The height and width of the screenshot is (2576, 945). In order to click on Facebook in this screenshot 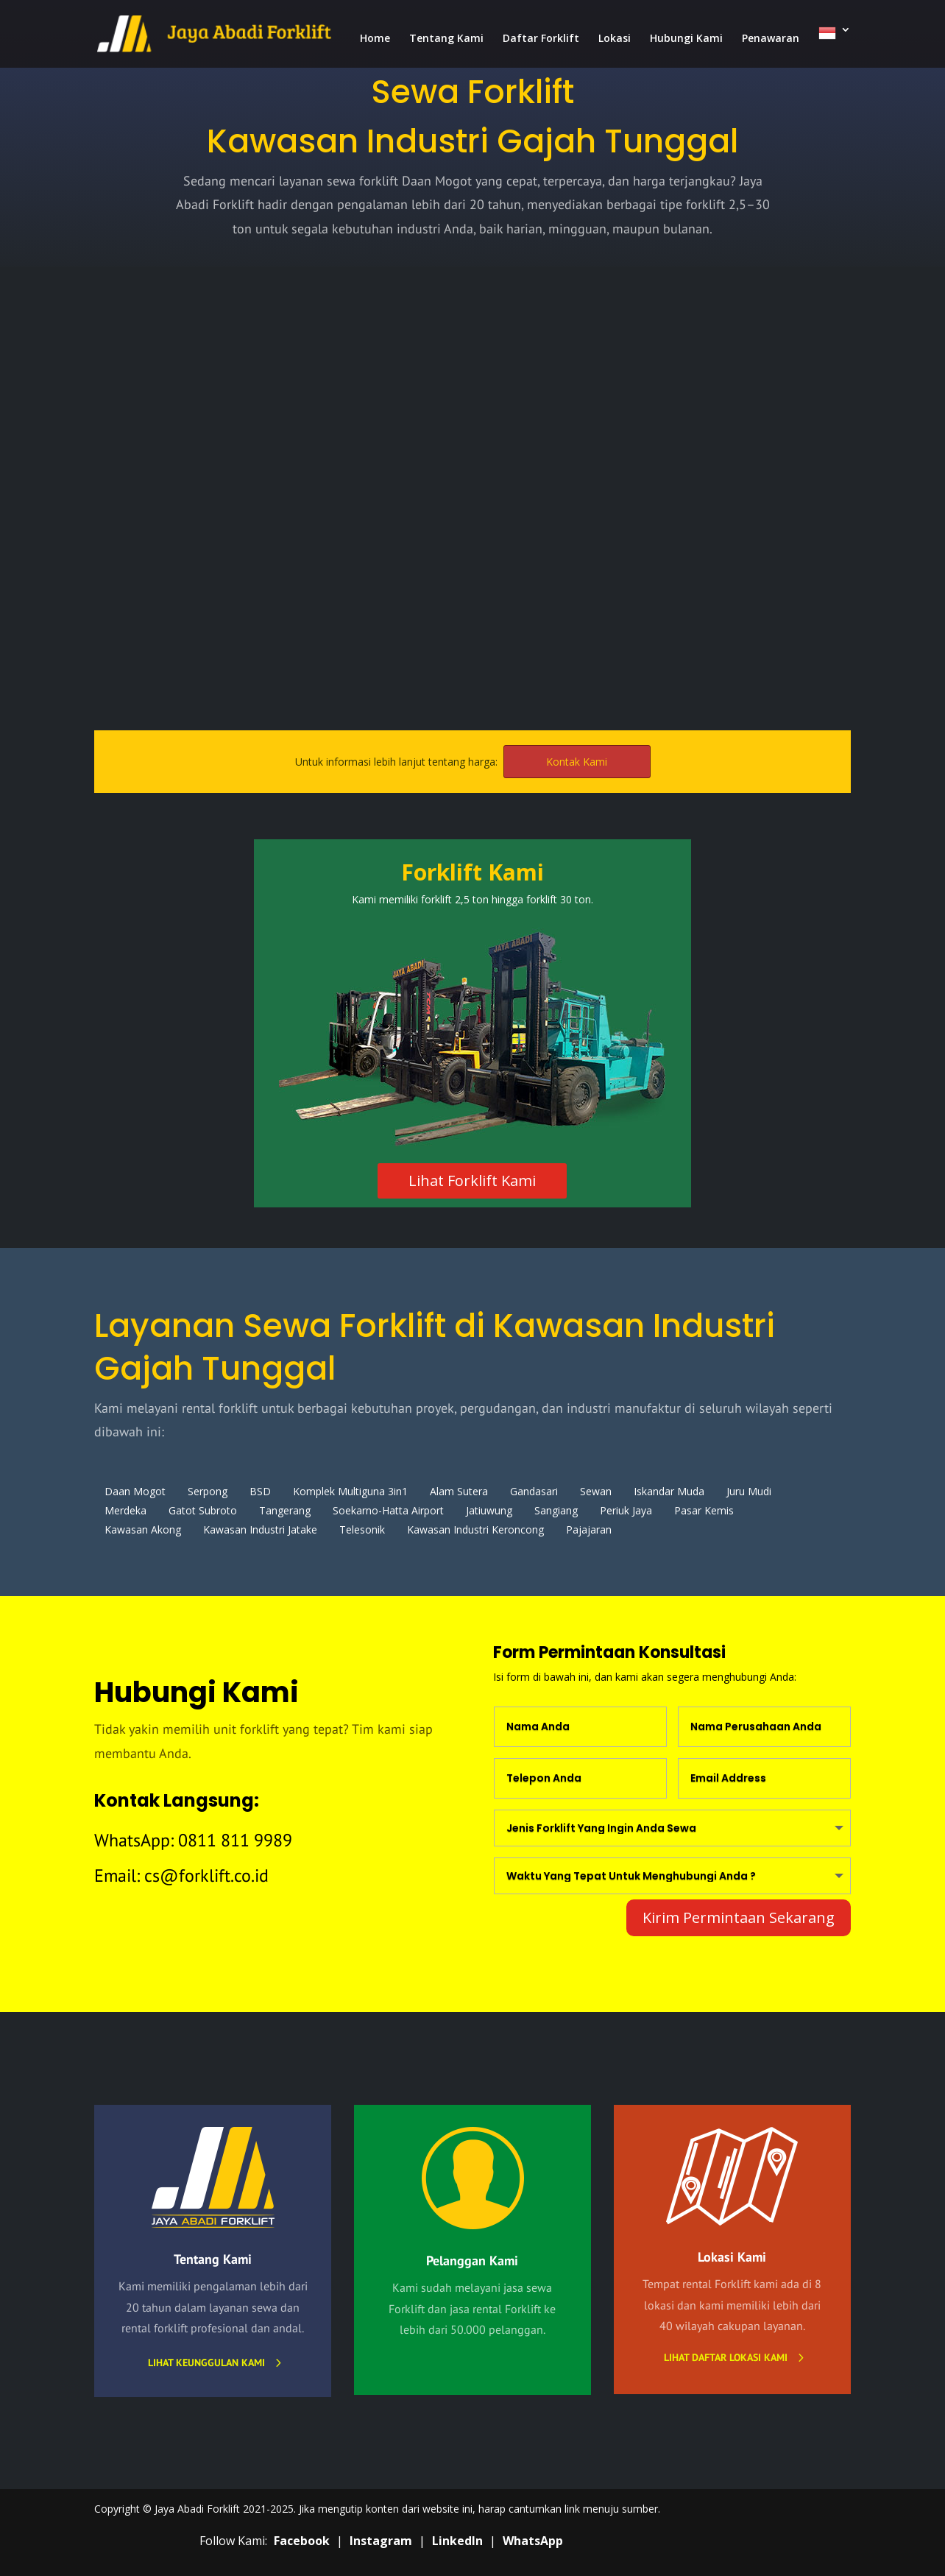, I will do `click(302, 2541)`.